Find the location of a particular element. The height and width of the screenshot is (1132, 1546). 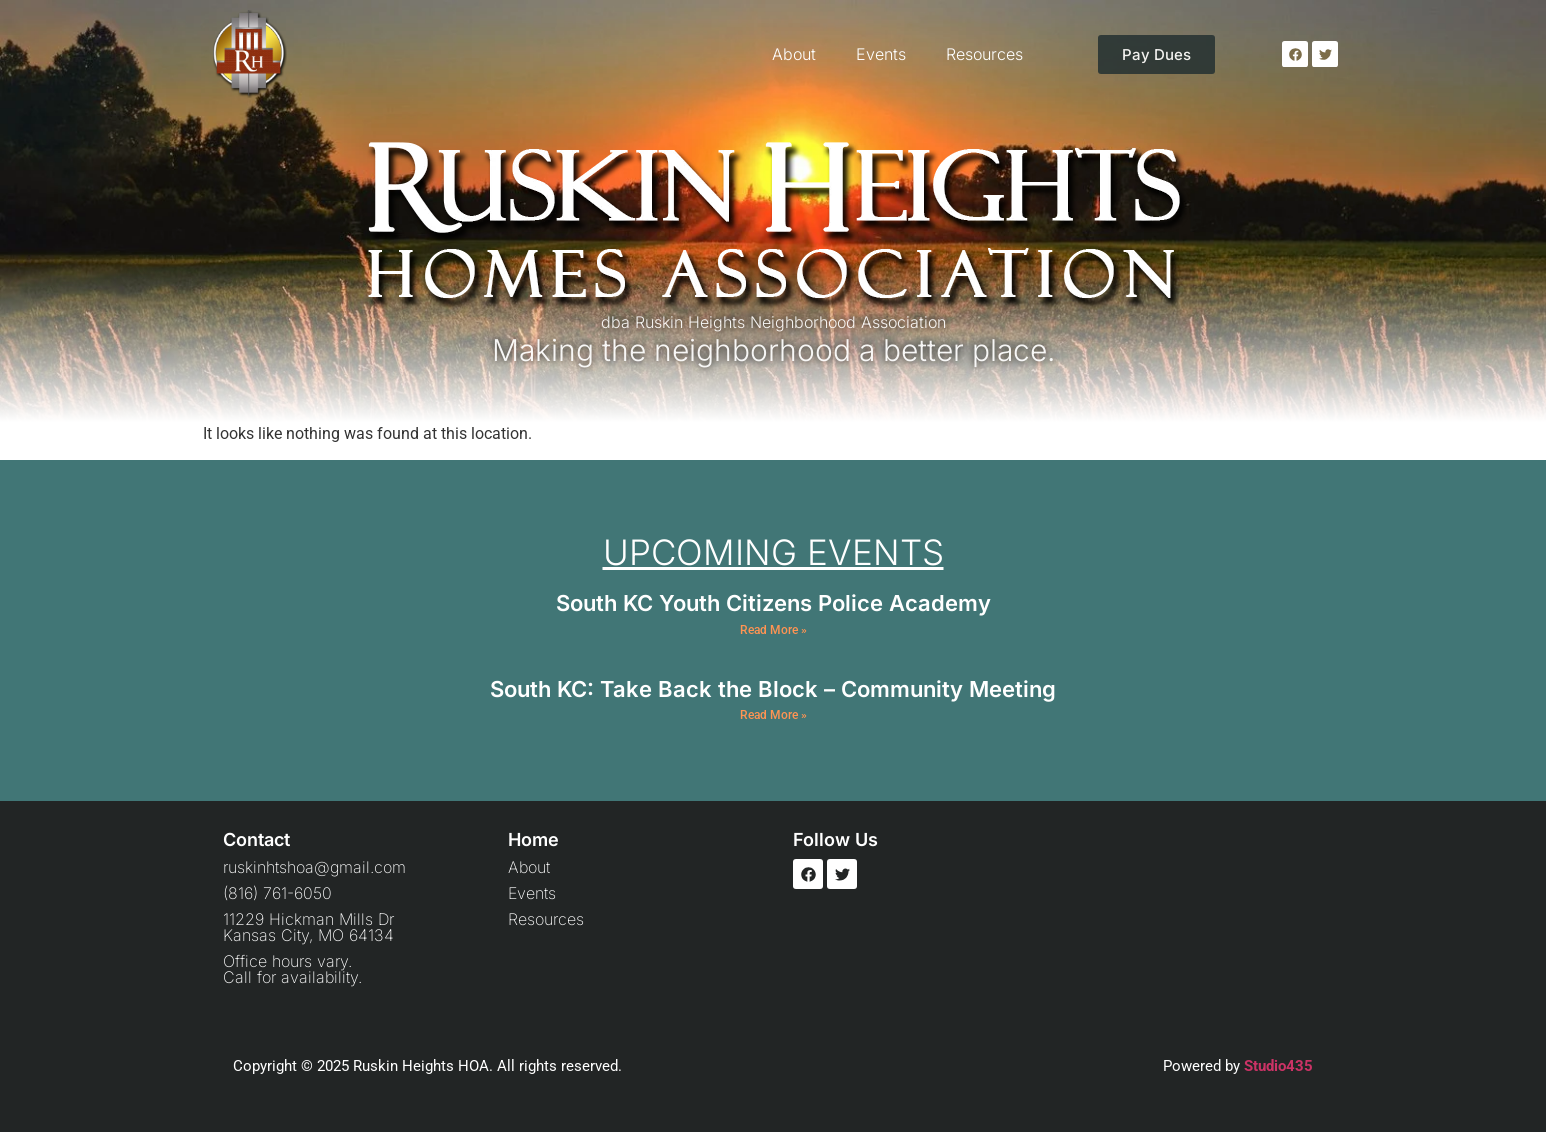

Studio435 is located at coordinates (1278, 1066).